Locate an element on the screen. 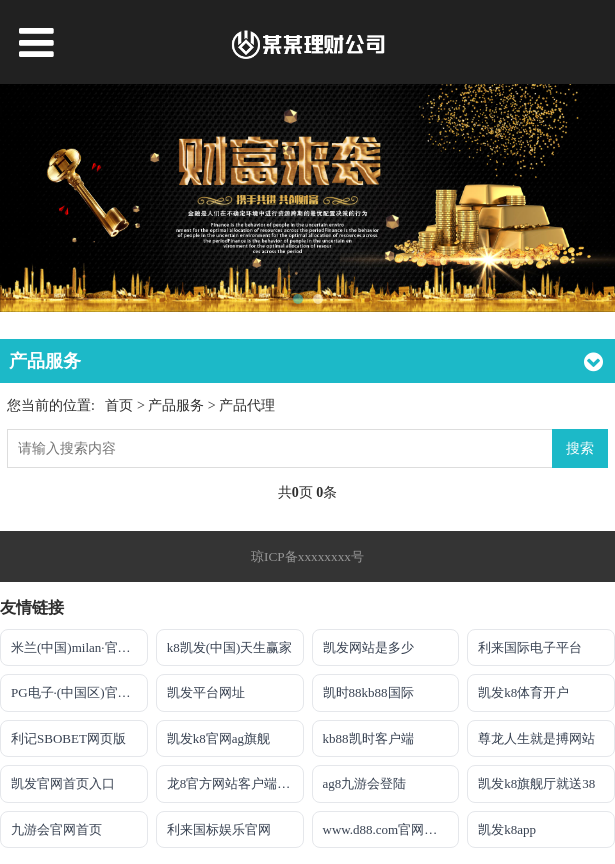 This screenshot has height=864, width=615. 凯发k8官网ag旗舰 is located at coordinates (218, 738).